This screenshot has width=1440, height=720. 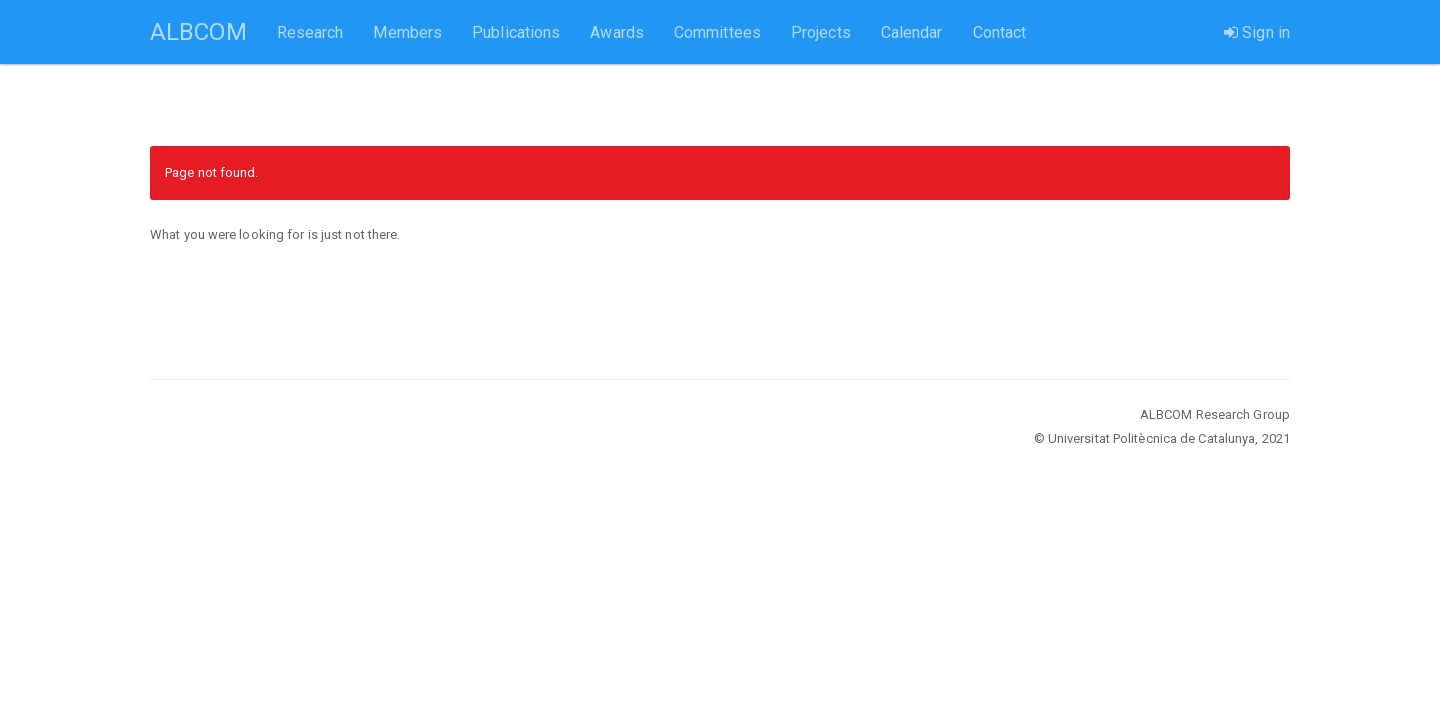 What do you see at coordinates (1257, 32) in the screenshot?
I see `Sign in` at bounding box center [1257, 32].